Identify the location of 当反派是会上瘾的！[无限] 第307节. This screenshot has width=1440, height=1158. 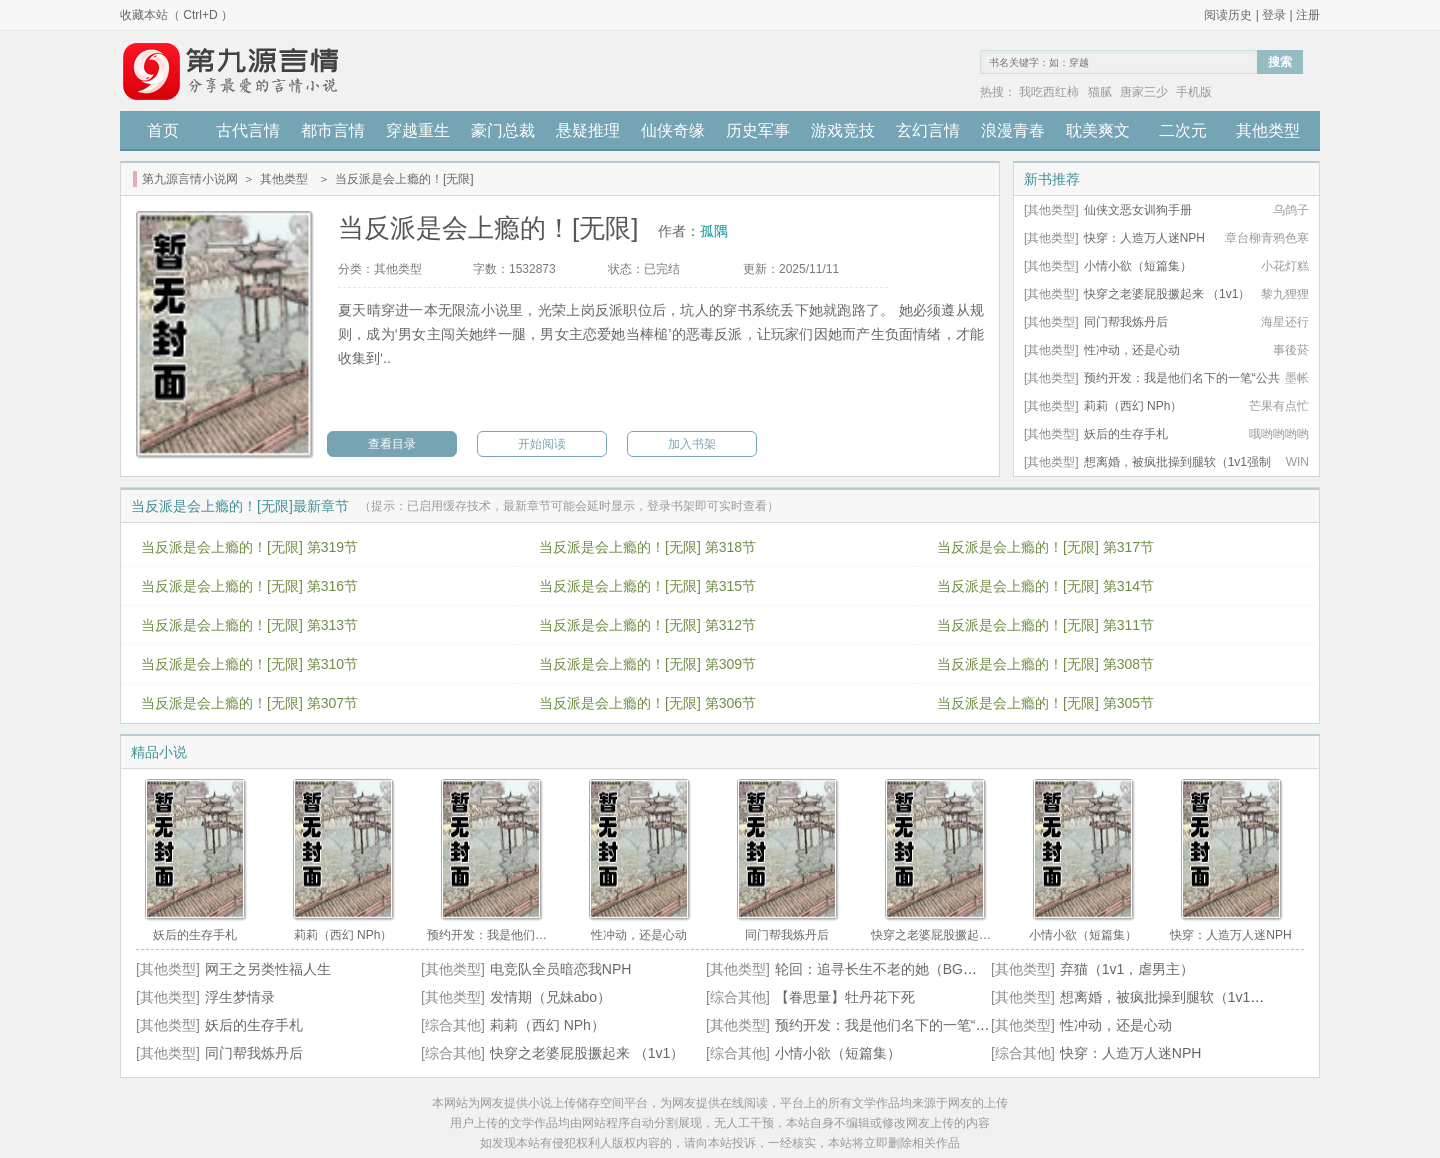
(249, 703).